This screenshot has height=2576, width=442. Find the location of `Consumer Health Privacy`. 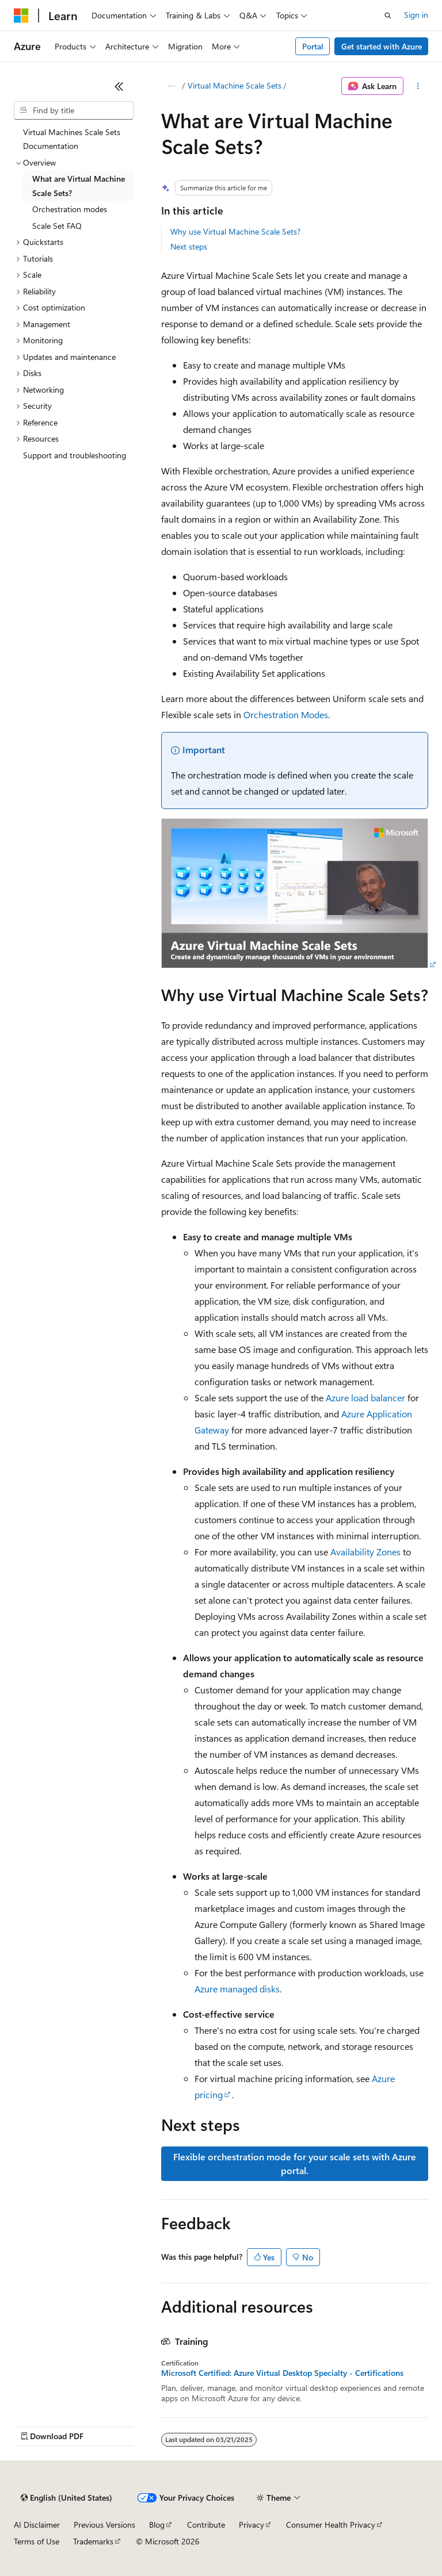

Consumer Health Privacy is located at coordinates (330, 2524).